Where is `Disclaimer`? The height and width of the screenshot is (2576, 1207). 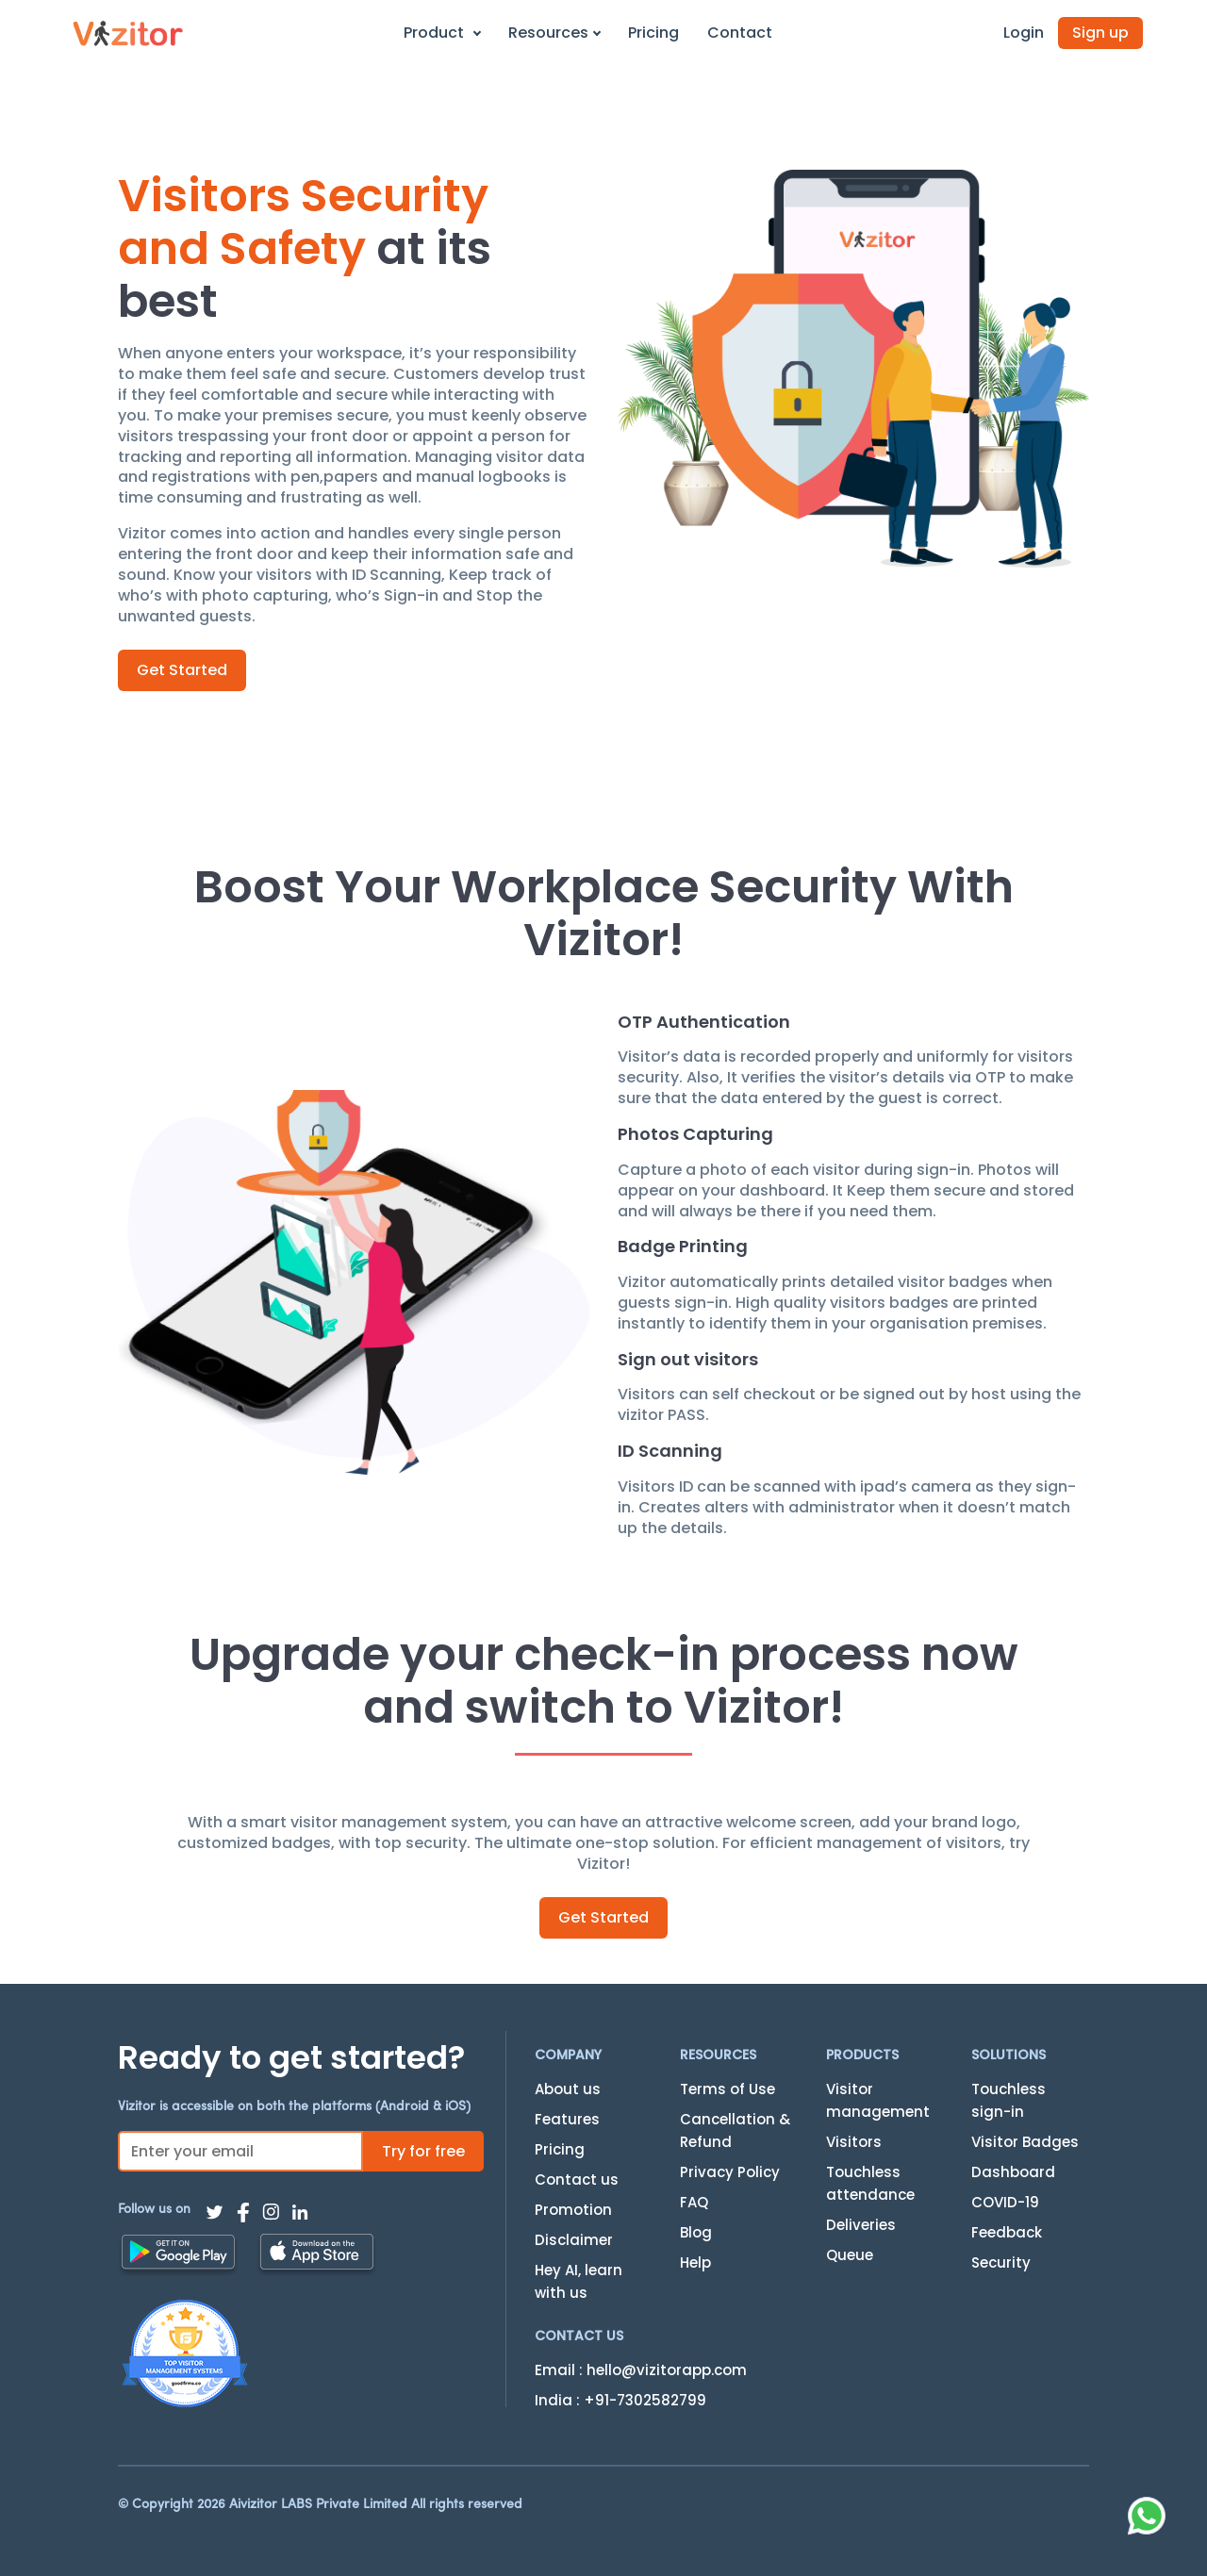
Disclaimer is located at coordinates (574, 2240).